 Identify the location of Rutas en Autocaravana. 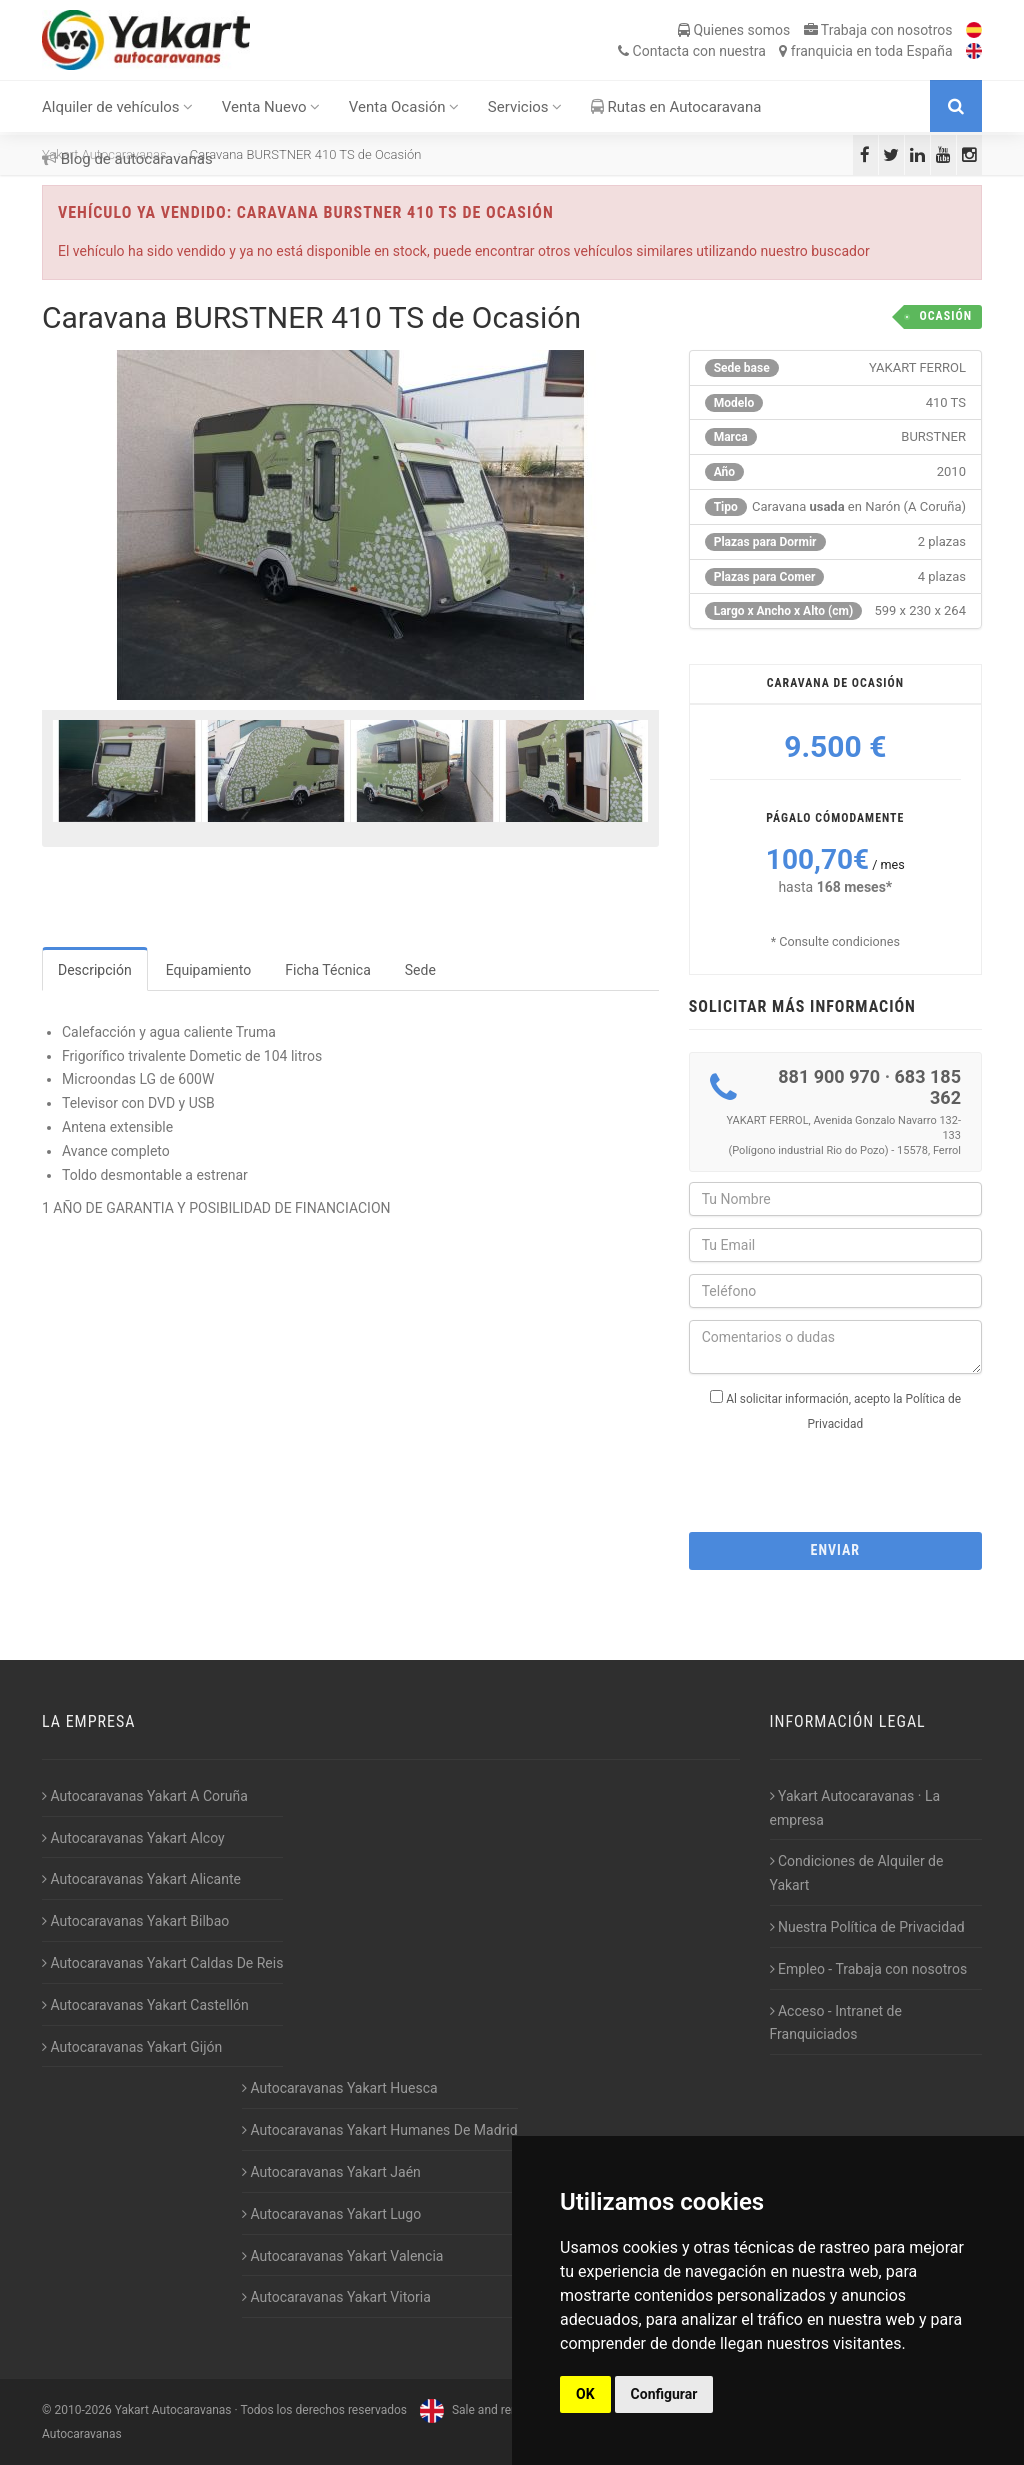
(676, 107).